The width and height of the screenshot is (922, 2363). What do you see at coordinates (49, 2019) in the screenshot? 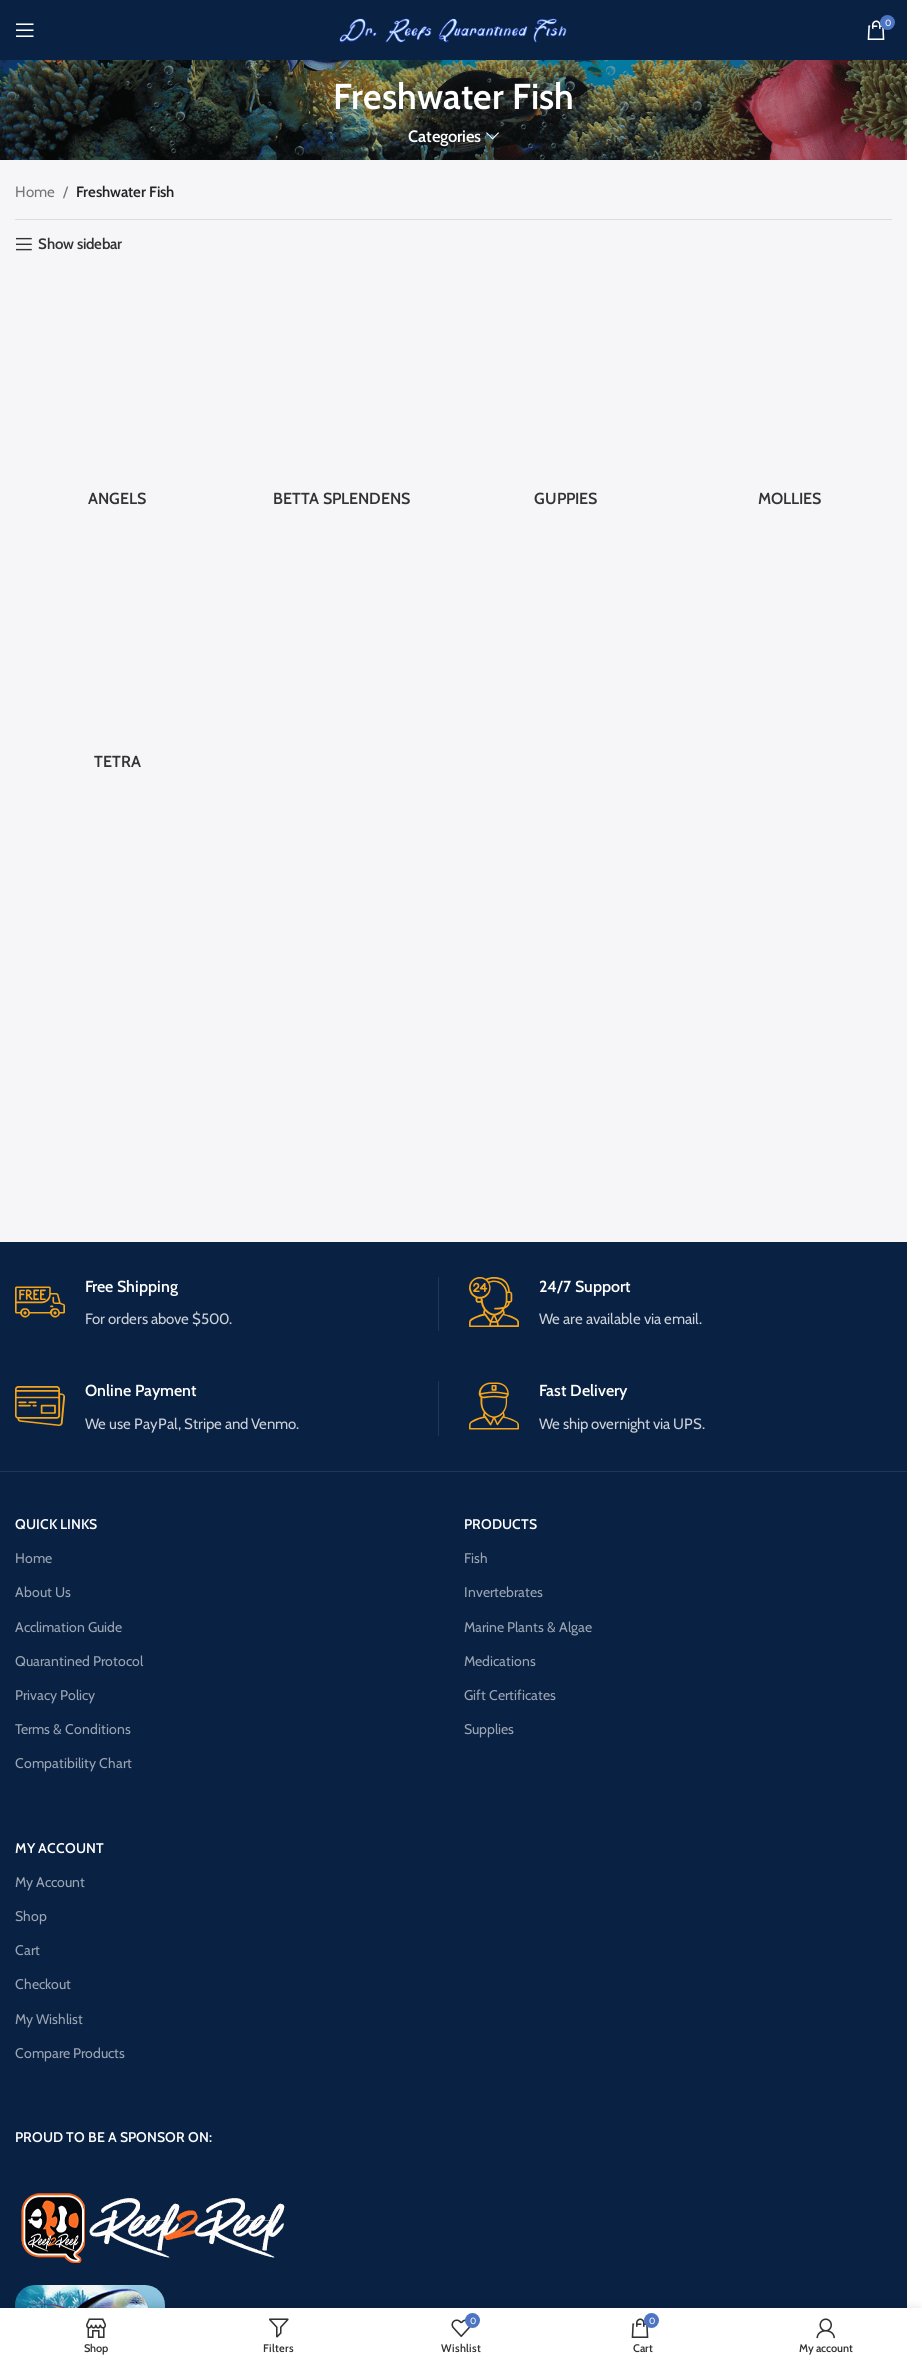
I see `My Wishlist` at bounding box center [49, 2019].